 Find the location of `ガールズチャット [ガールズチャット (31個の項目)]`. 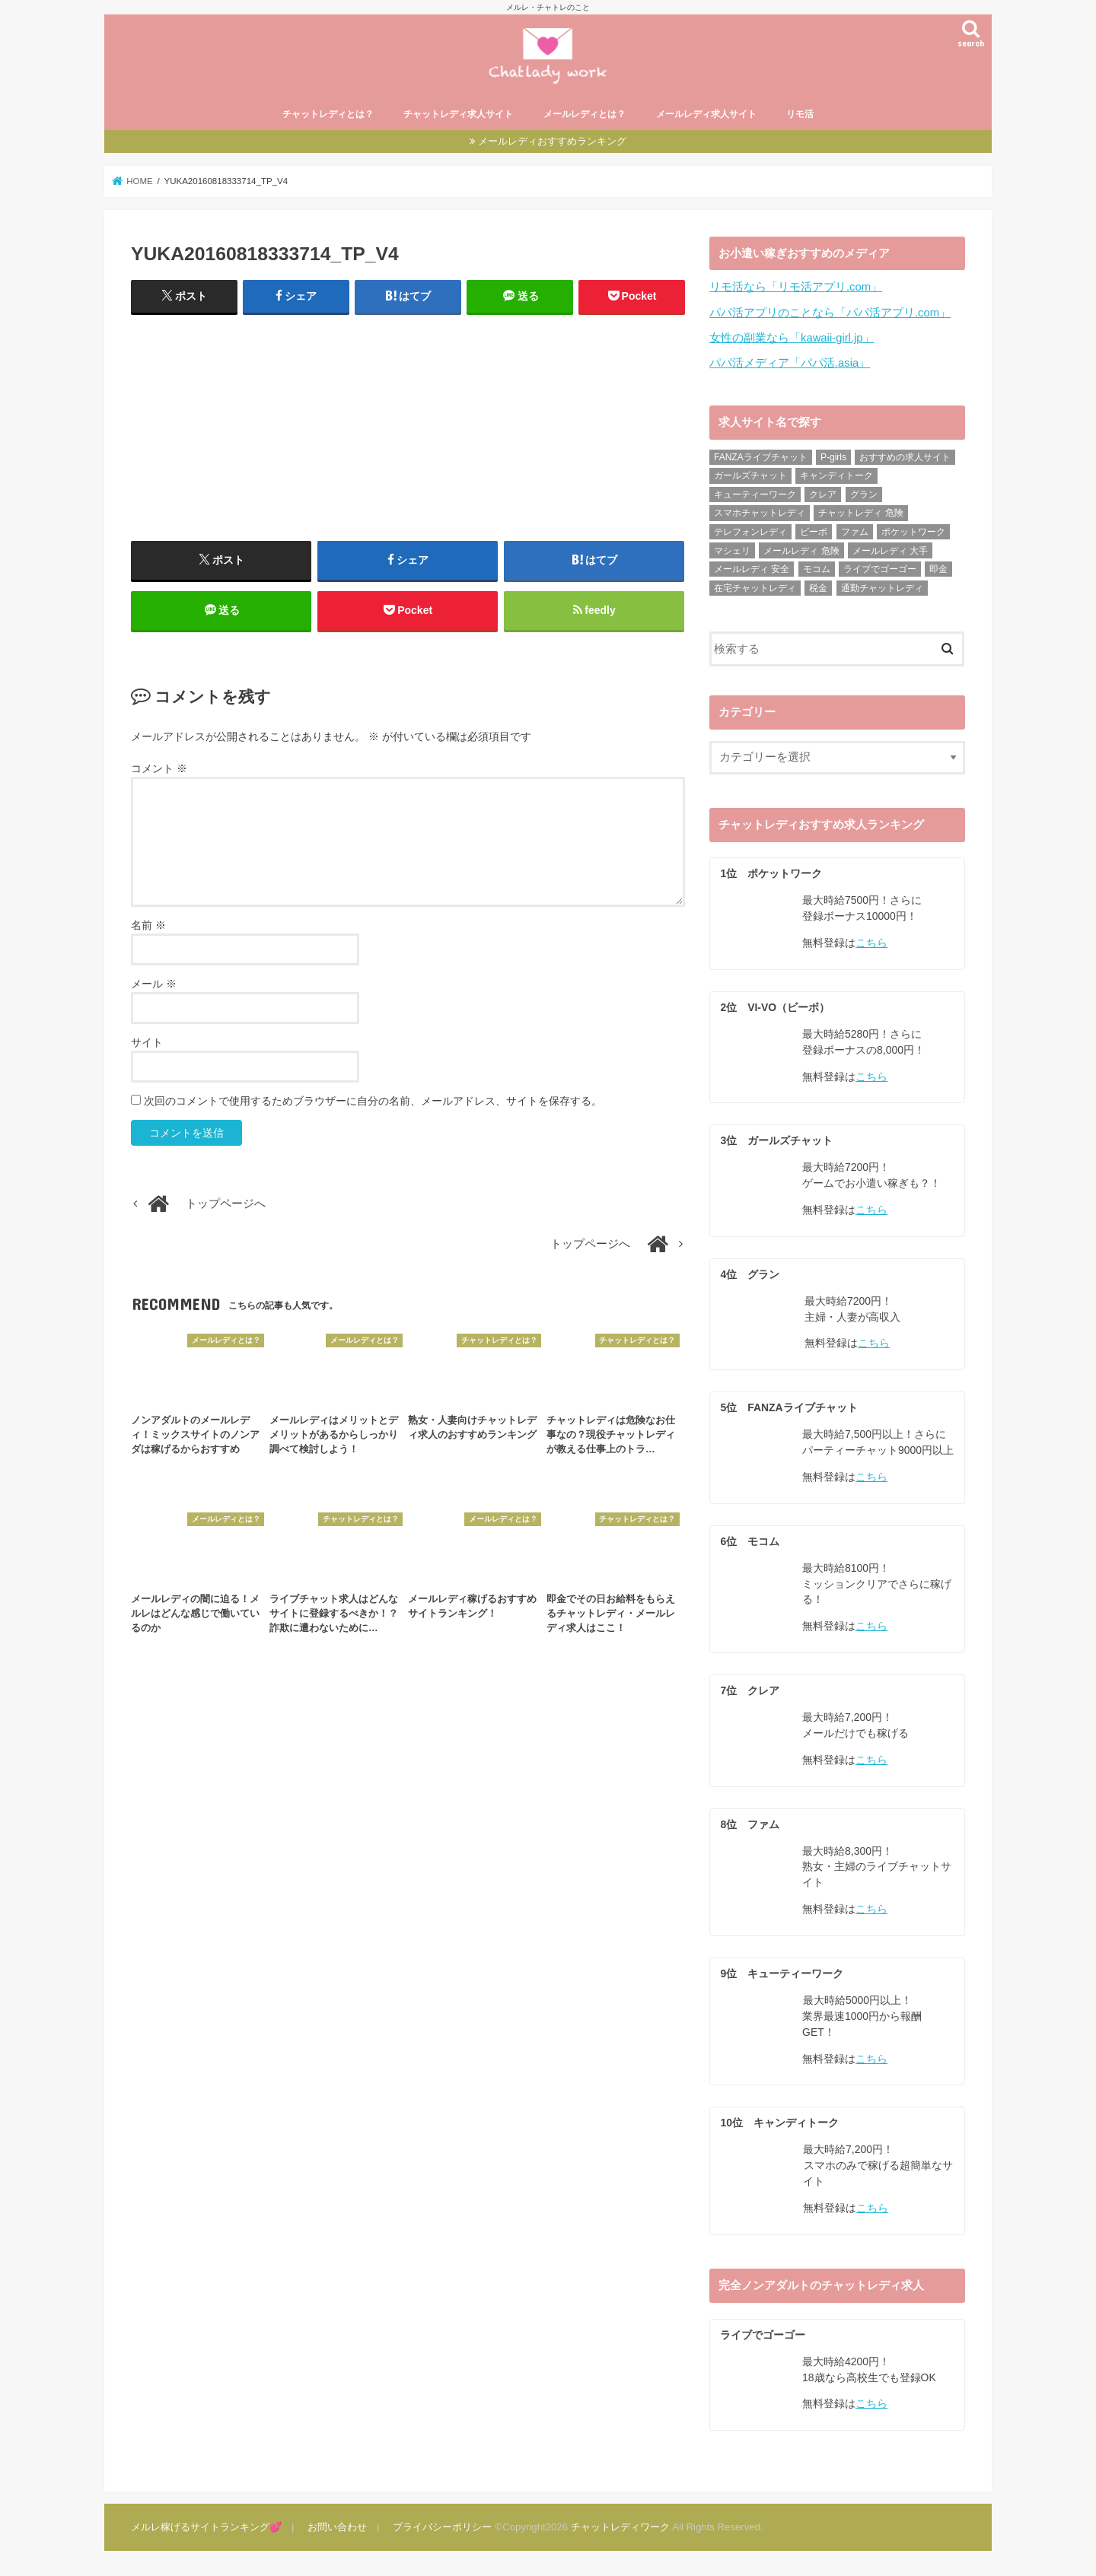

ガールズチャット [ガールズチャット (31個の項目)] is located at coordinates (750, 475).